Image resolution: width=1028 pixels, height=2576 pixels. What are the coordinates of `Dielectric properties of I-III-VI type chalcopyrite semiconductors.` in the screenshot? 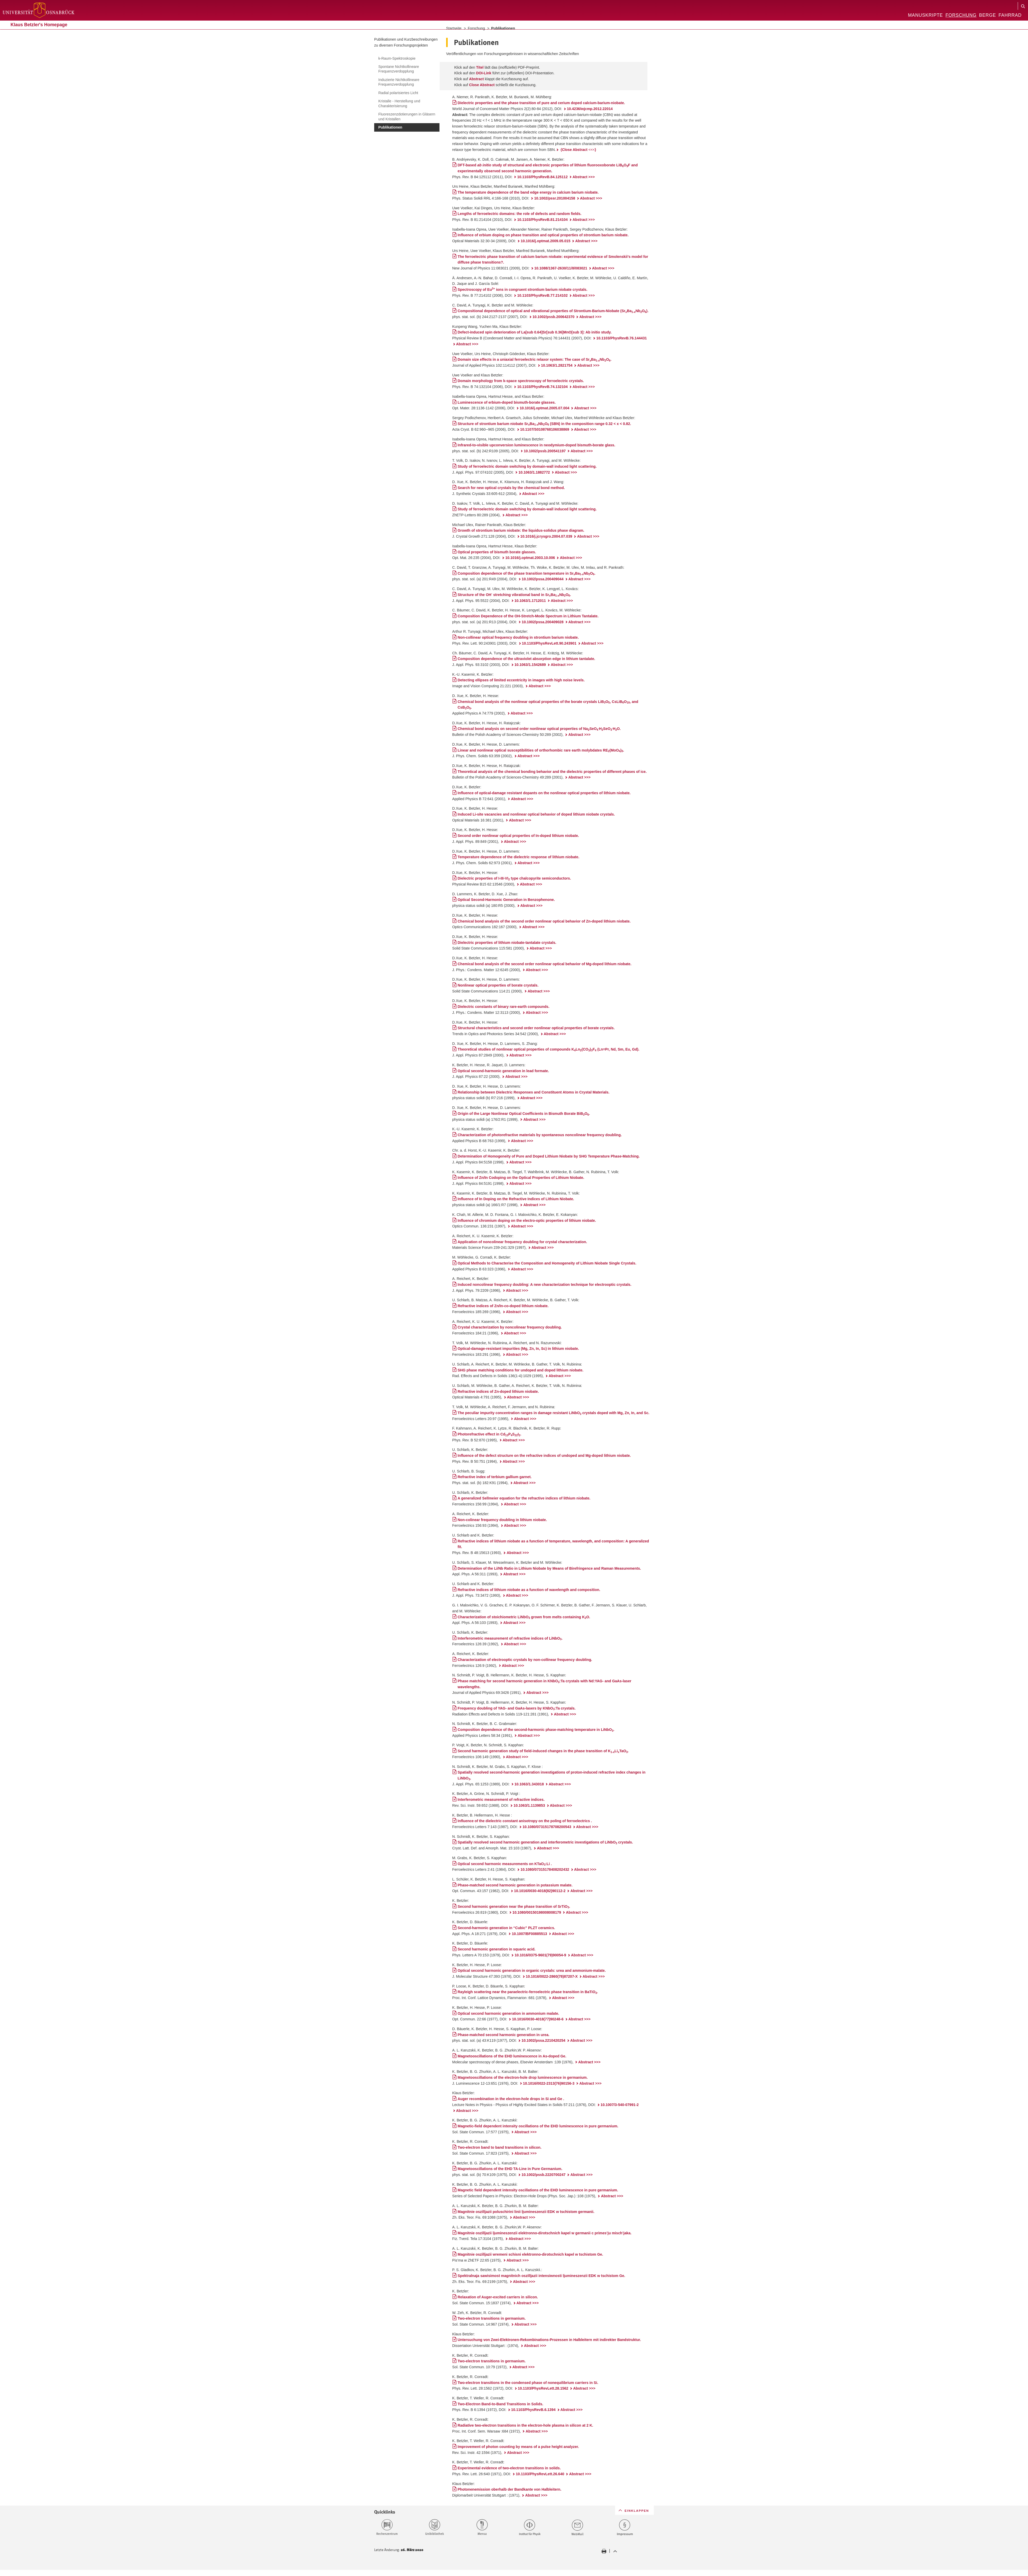 It's located at (514, 878).